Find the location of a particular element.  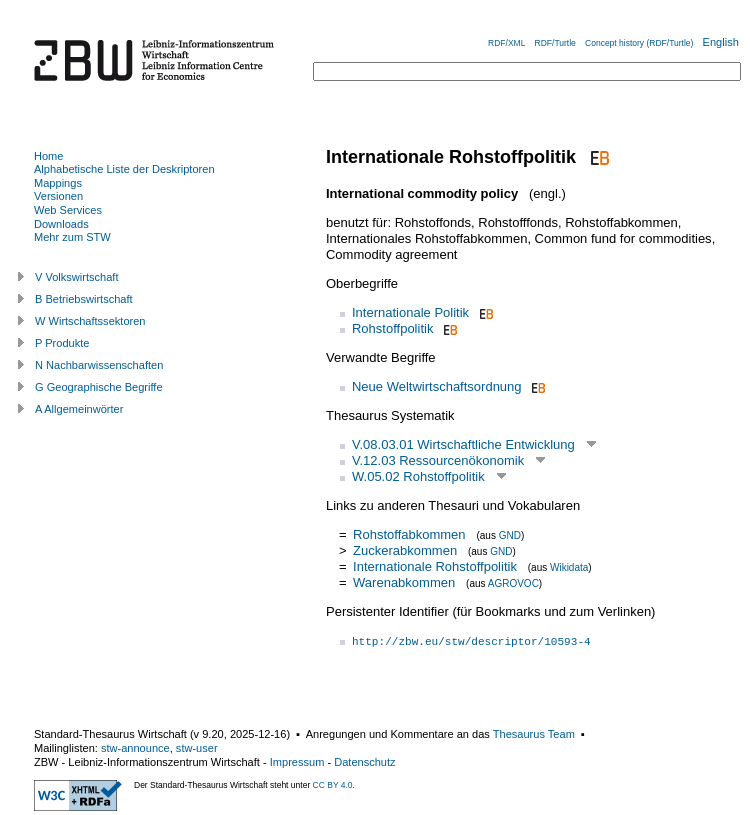

Datenschutz is located at coordinates (364, 762).